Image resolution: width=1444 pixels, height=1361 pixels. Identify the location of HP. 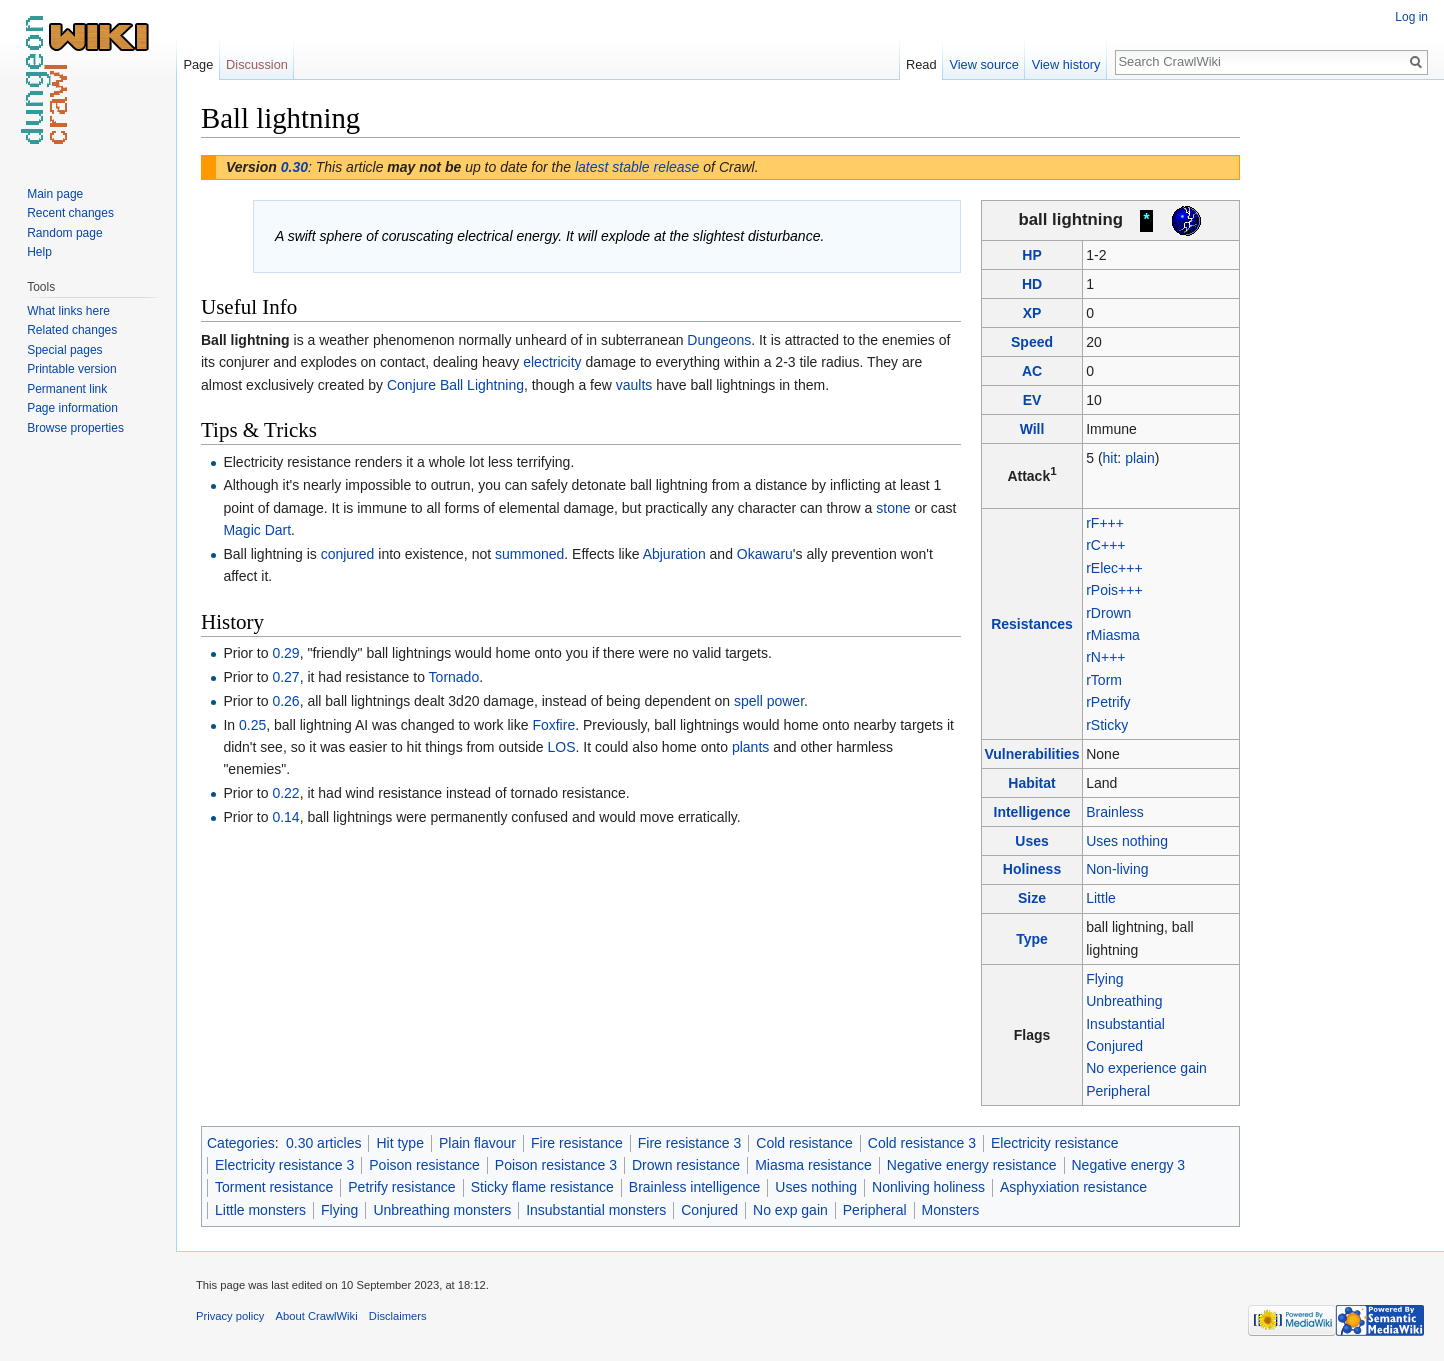
(1031, 255).